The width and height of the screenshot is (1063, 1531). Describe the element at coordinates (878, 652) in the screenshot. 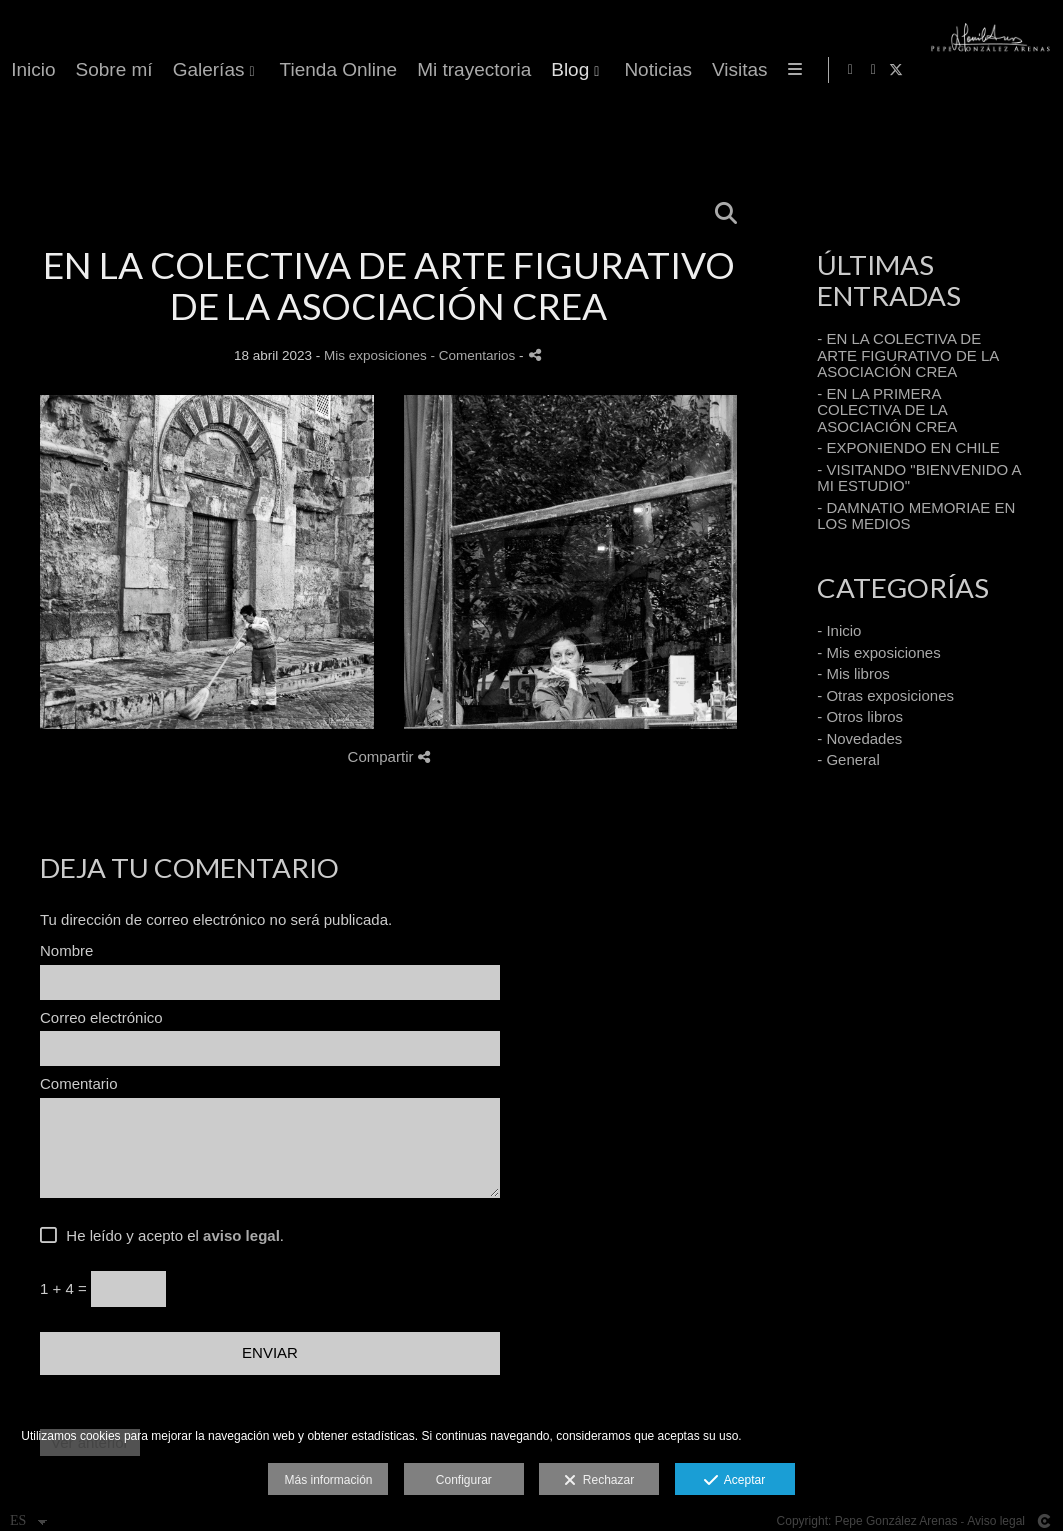

I see `- Mis exposiciones` at that location.